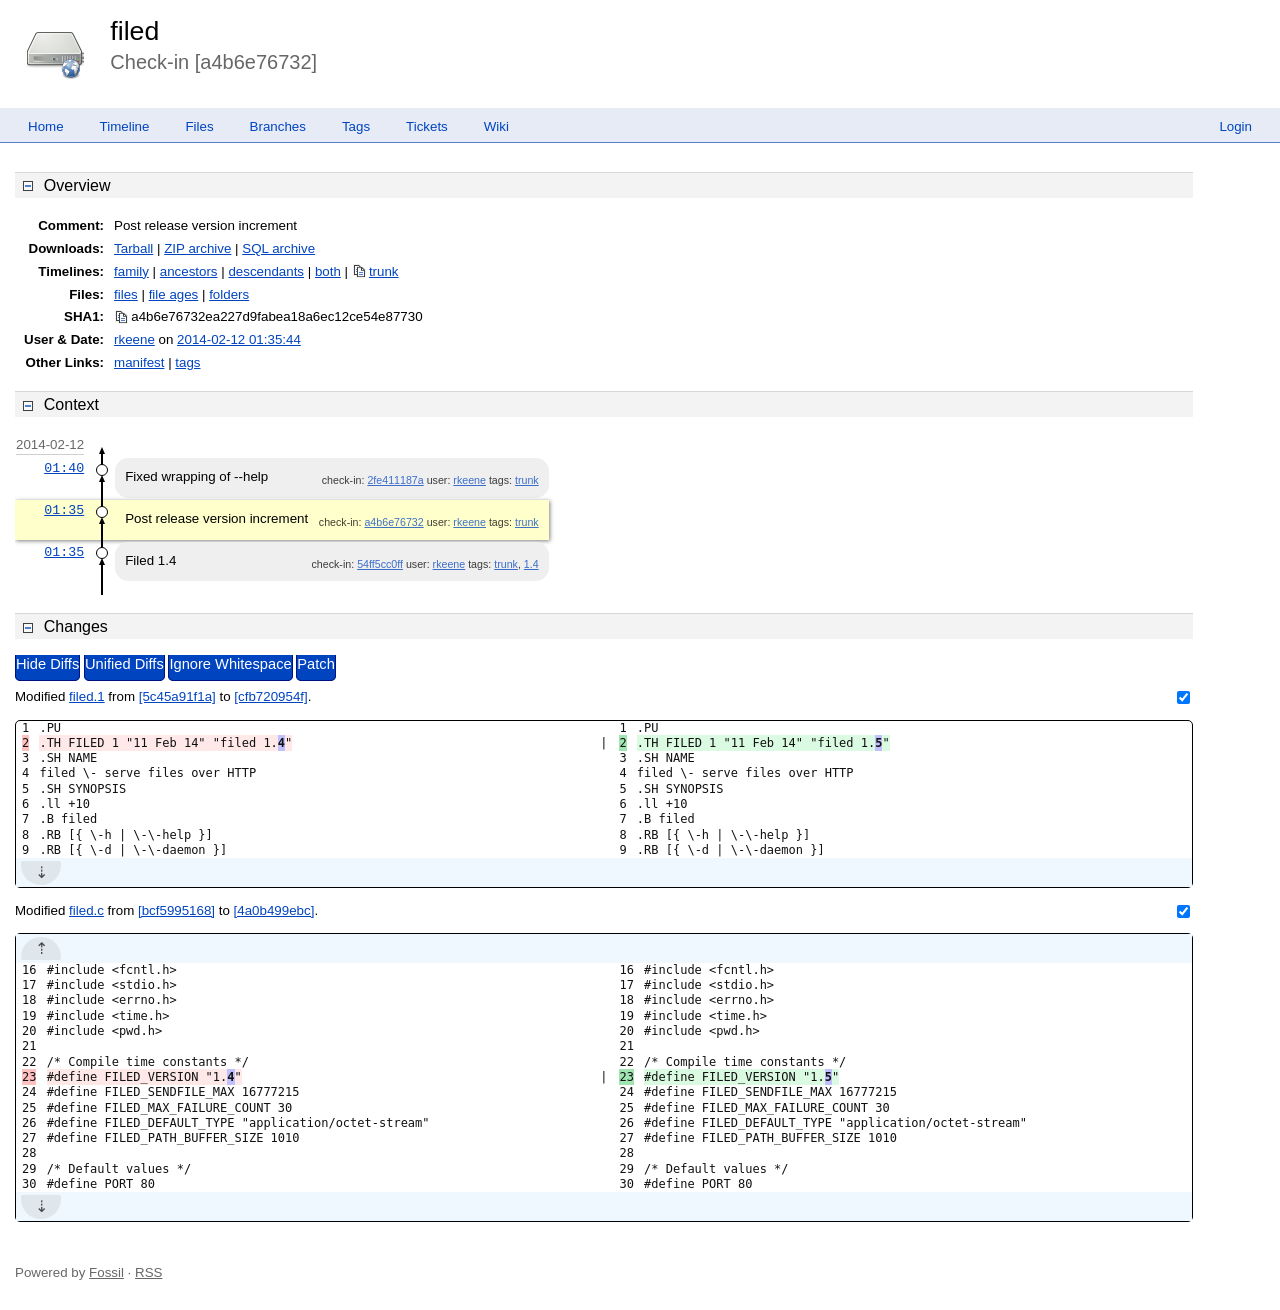 The image size is (1280, 1310). Describe the element at coordinates (278, 248) in the screenshot. I see `SQL archive` at that location.